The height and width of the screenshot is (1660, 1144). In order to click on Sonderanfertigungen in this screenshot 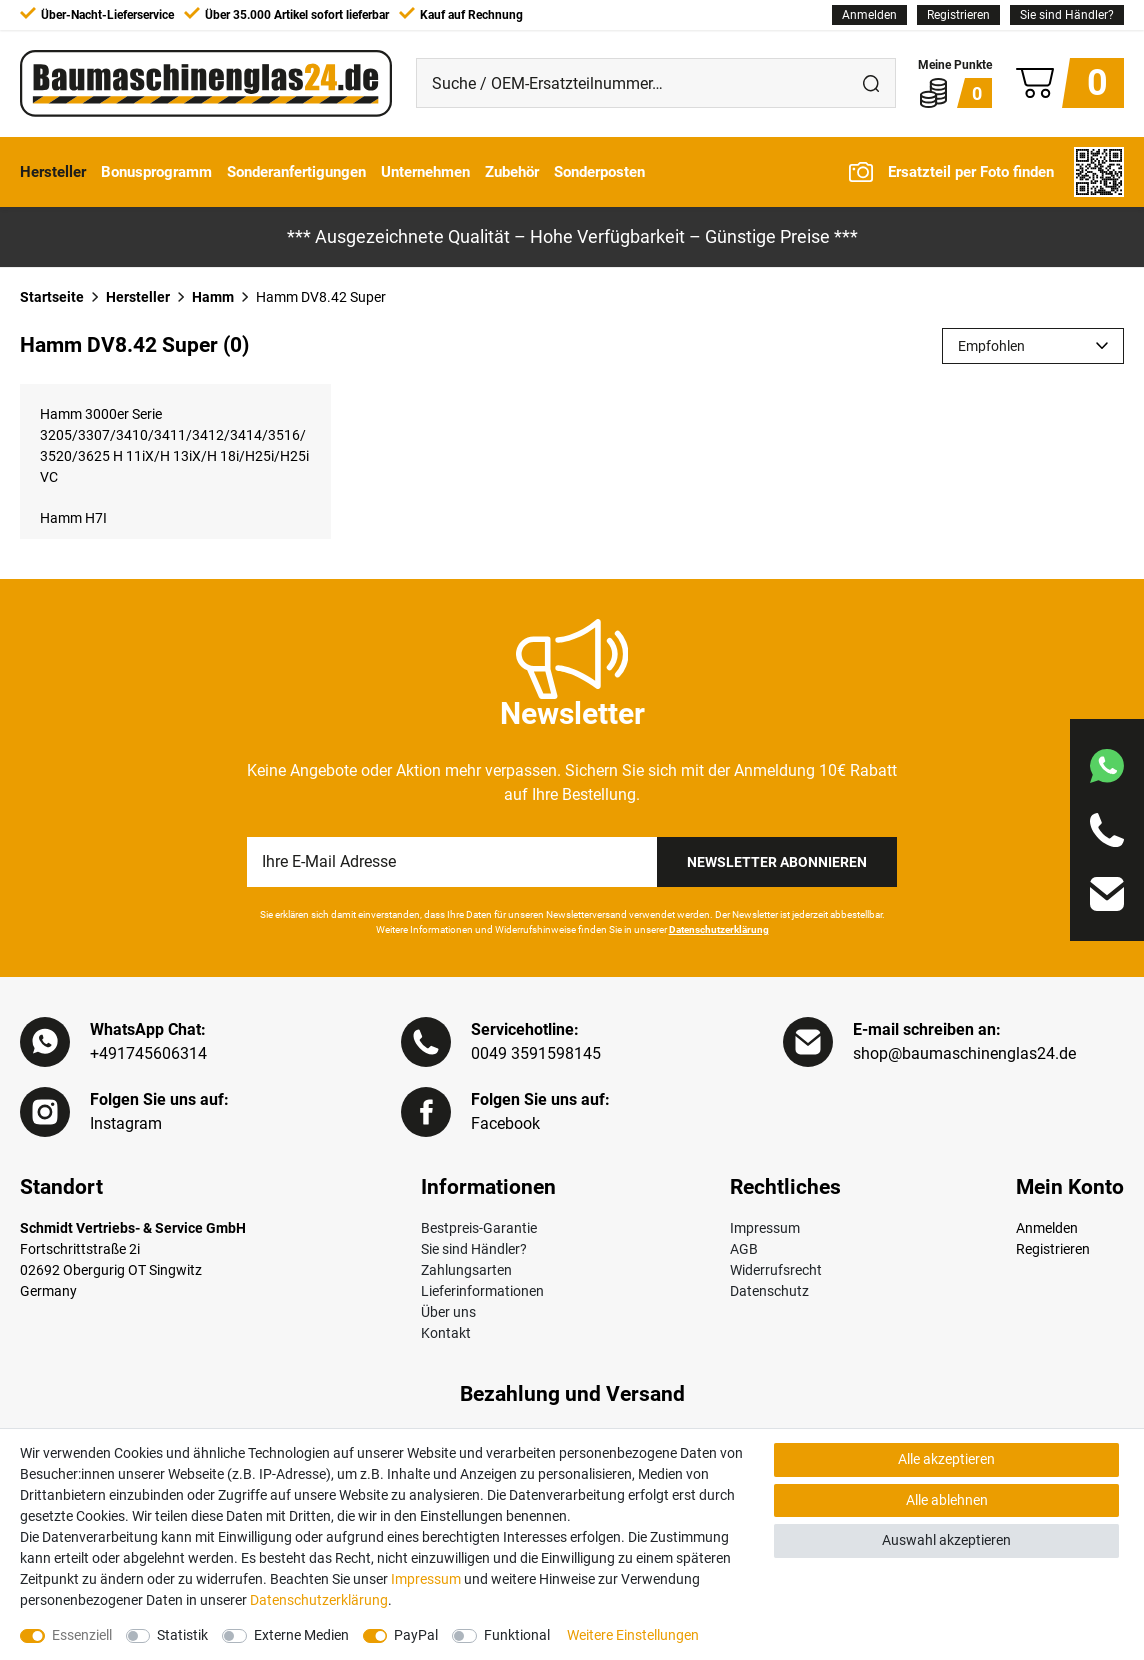, I will do `click(296, 172)`.